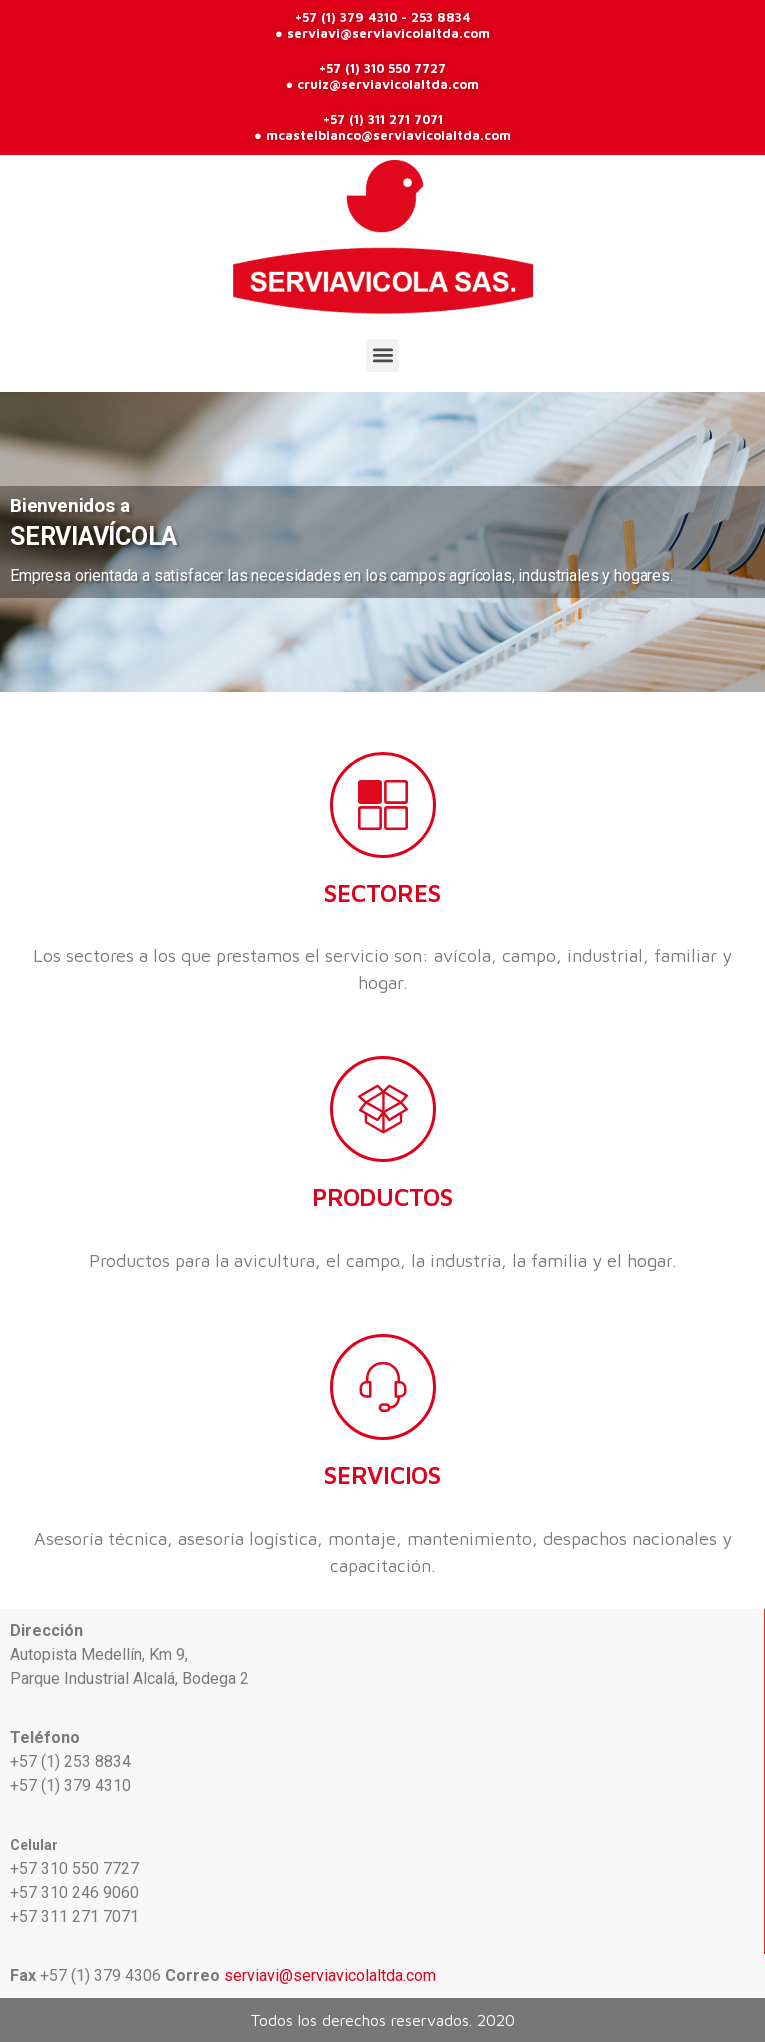  Describe the element at coordinates (382, 355) in the screenshot. I see `[button]` at that location.